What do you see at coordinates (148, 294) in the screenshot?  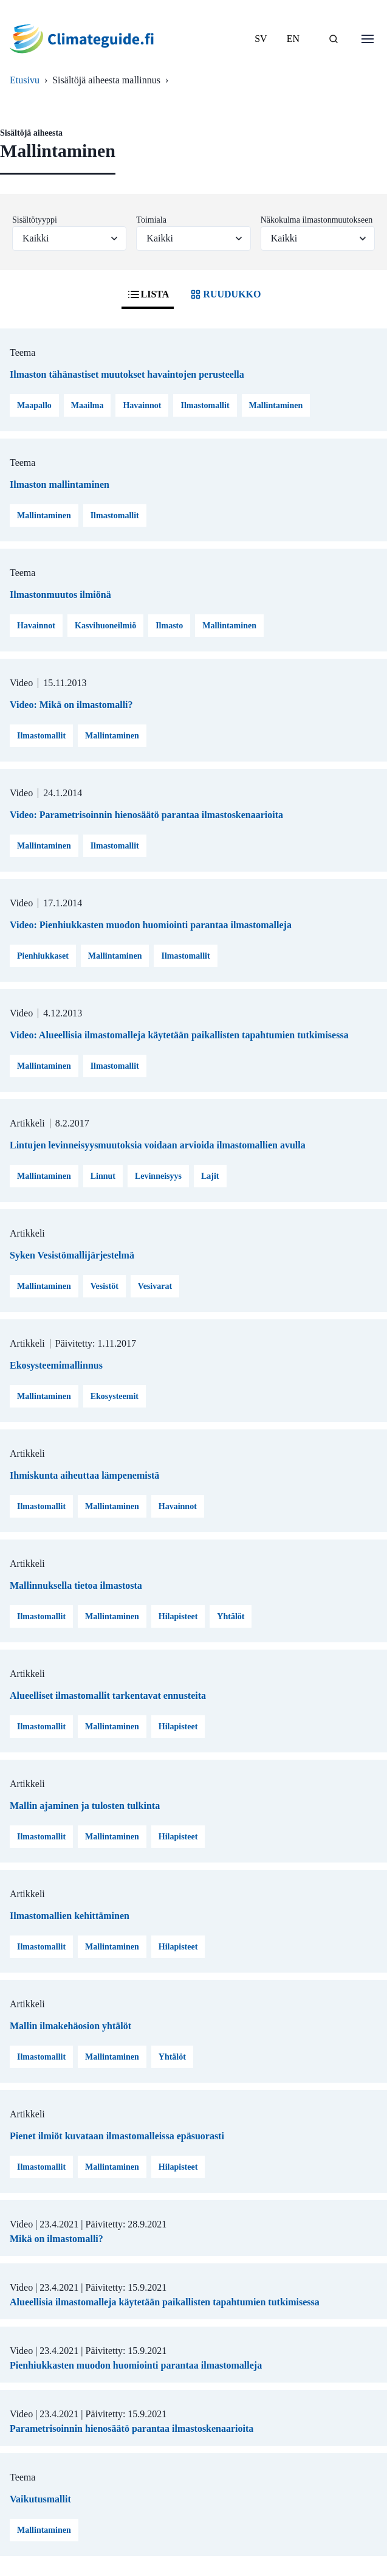 I see `LISTA` at bounding box center [148, 294].